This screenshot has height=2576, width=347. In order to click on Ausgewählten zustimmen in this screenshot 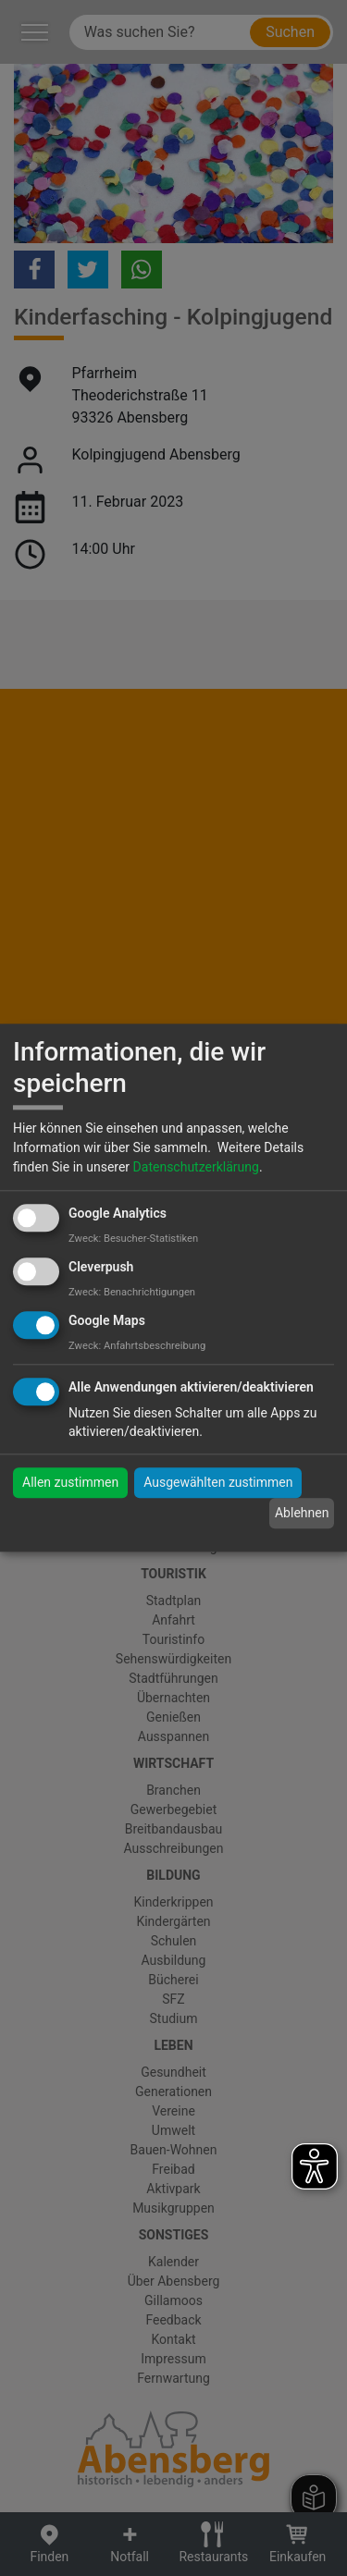, I will do `click(217, 1483)`.